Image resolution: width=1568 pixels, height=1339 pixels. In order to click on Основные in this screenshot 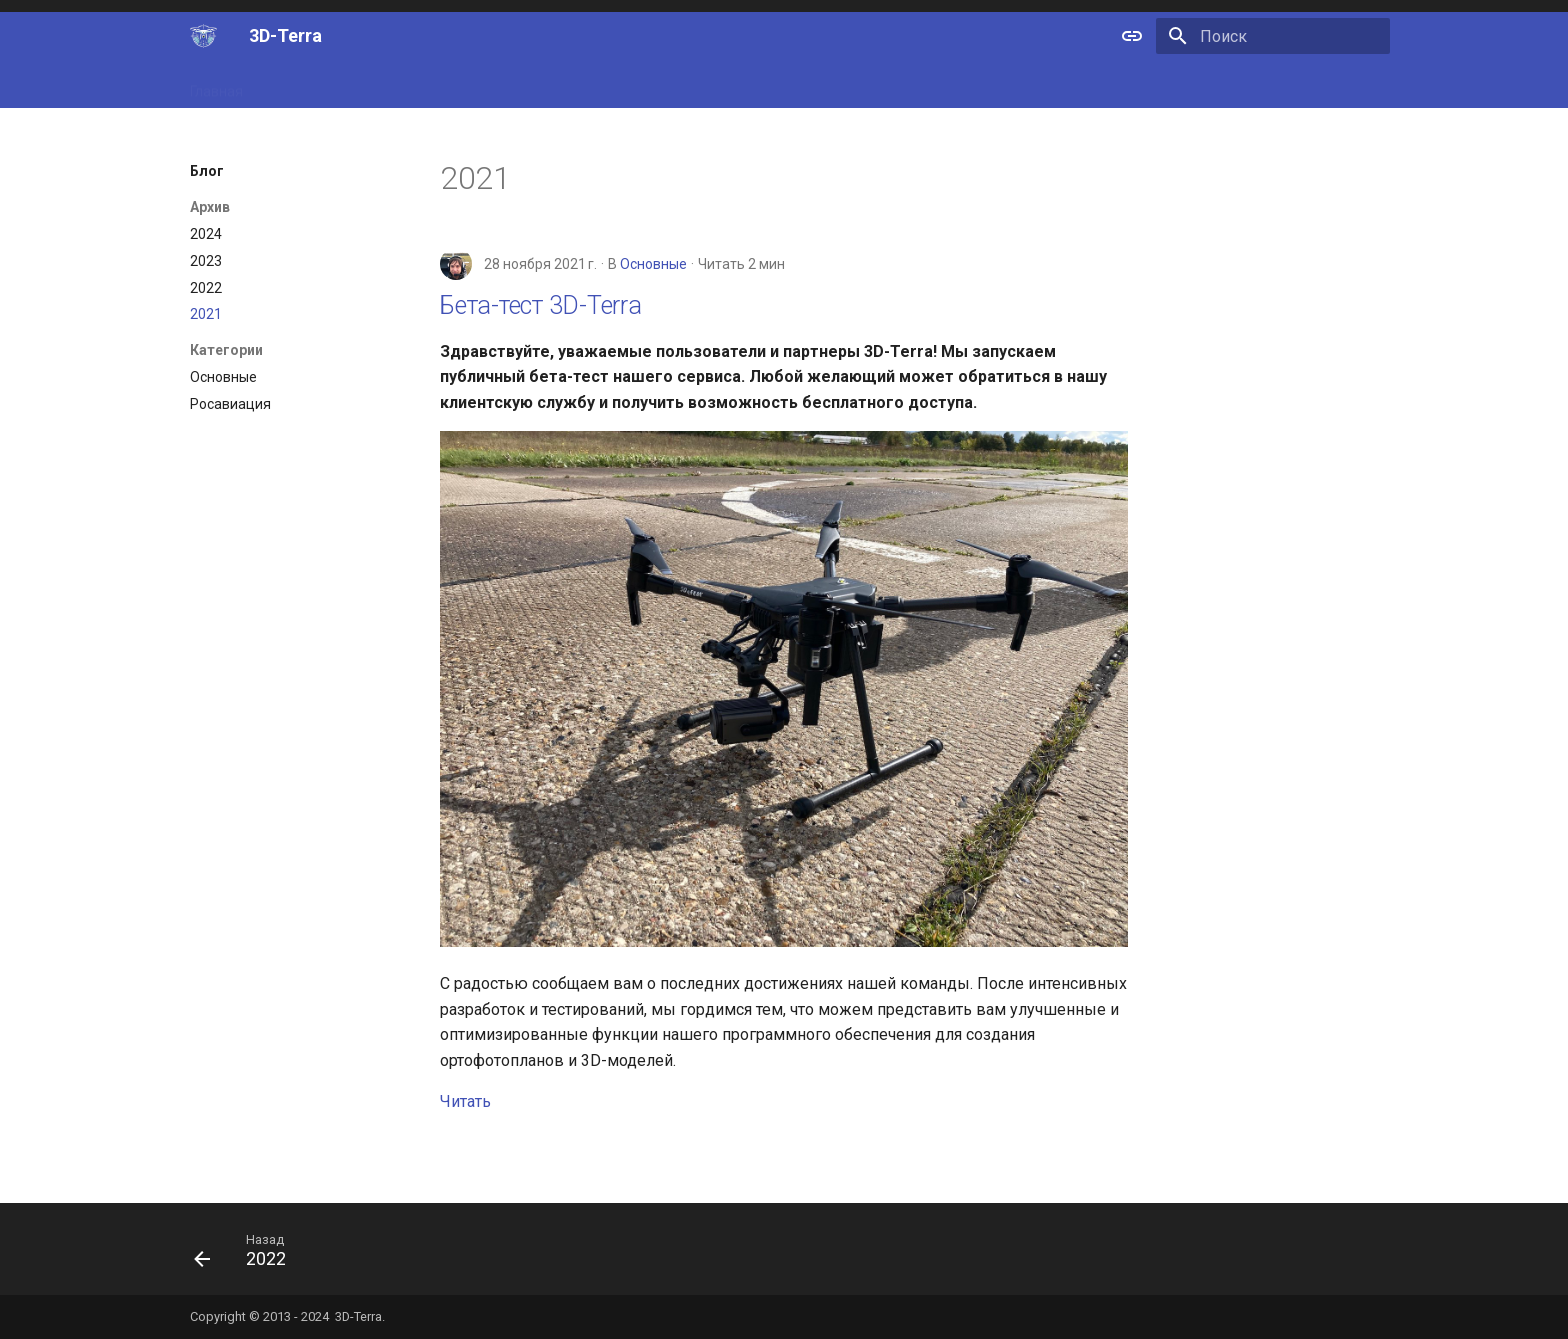, I will do `click(653, 264)`.